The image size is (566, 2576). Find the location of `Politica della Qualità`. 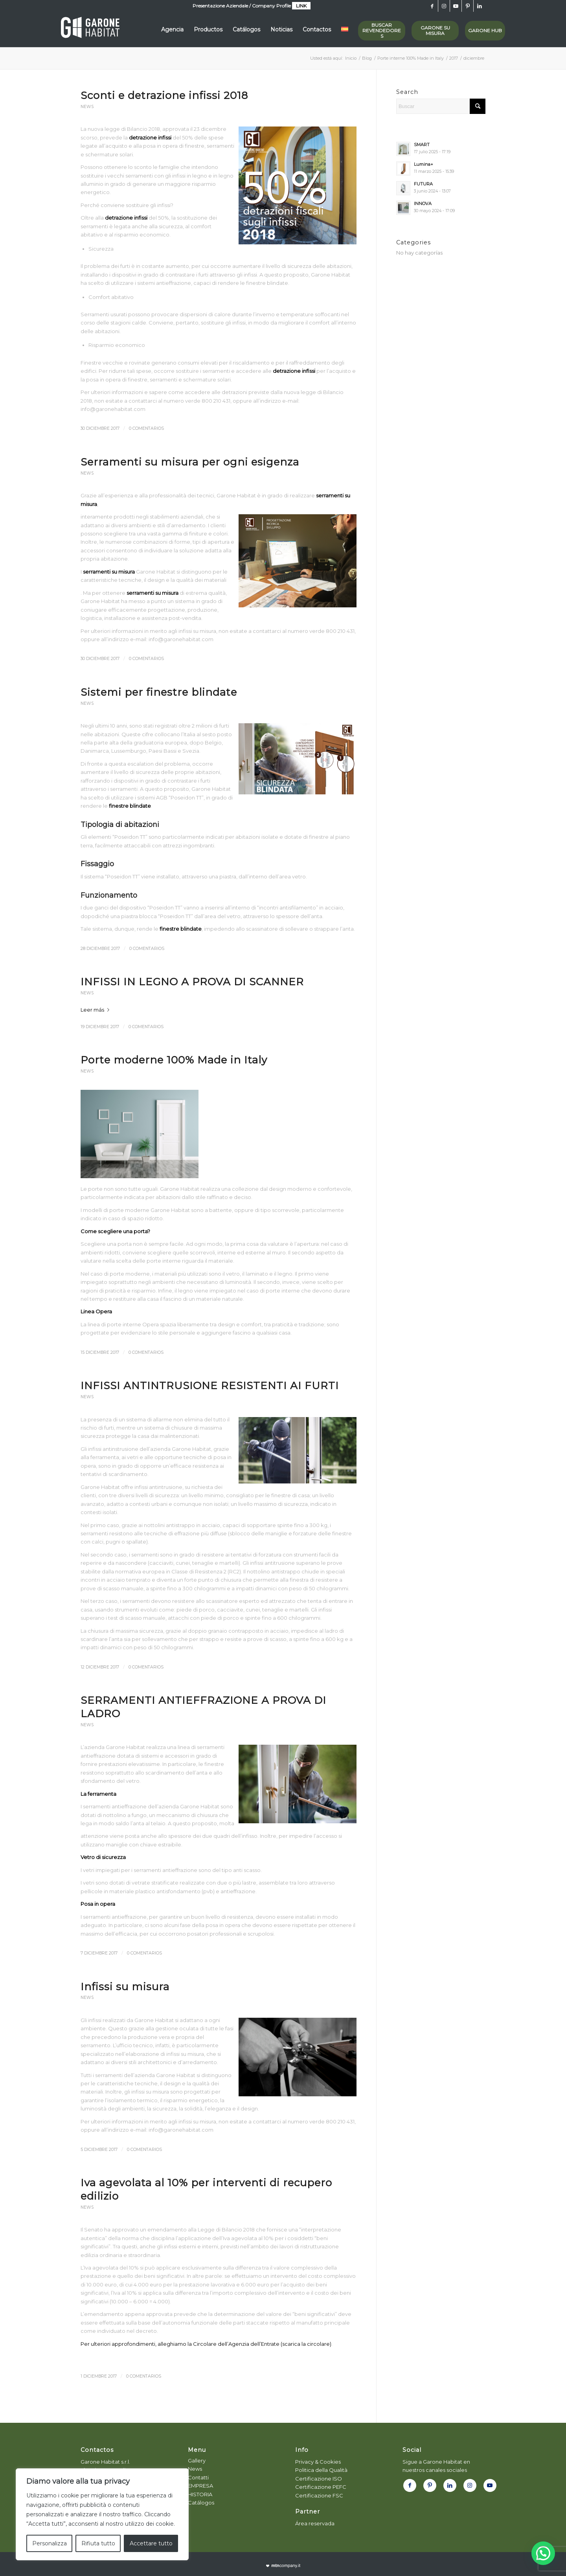

Politica della Qualità is located at coordinates (321, 2470).